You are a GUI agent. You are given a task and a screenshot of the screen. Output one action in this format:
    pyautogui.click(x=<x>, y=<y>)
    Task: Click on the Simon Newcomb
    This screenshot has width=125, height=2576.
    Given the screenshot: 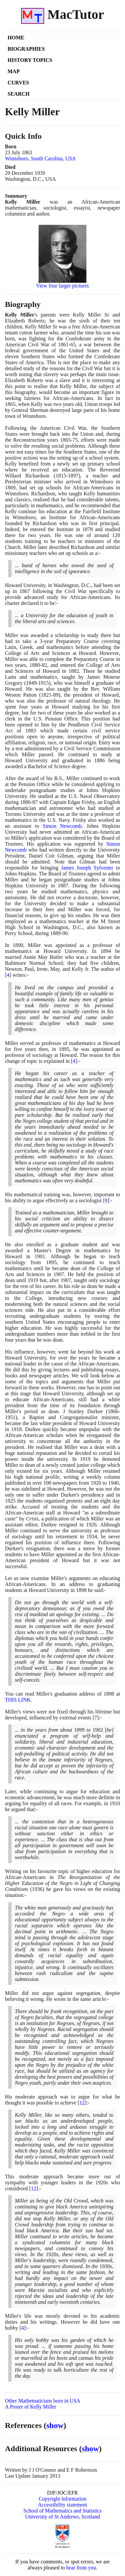 What is the action you would take?
    pyautogui.click(x=62, y=826)
    